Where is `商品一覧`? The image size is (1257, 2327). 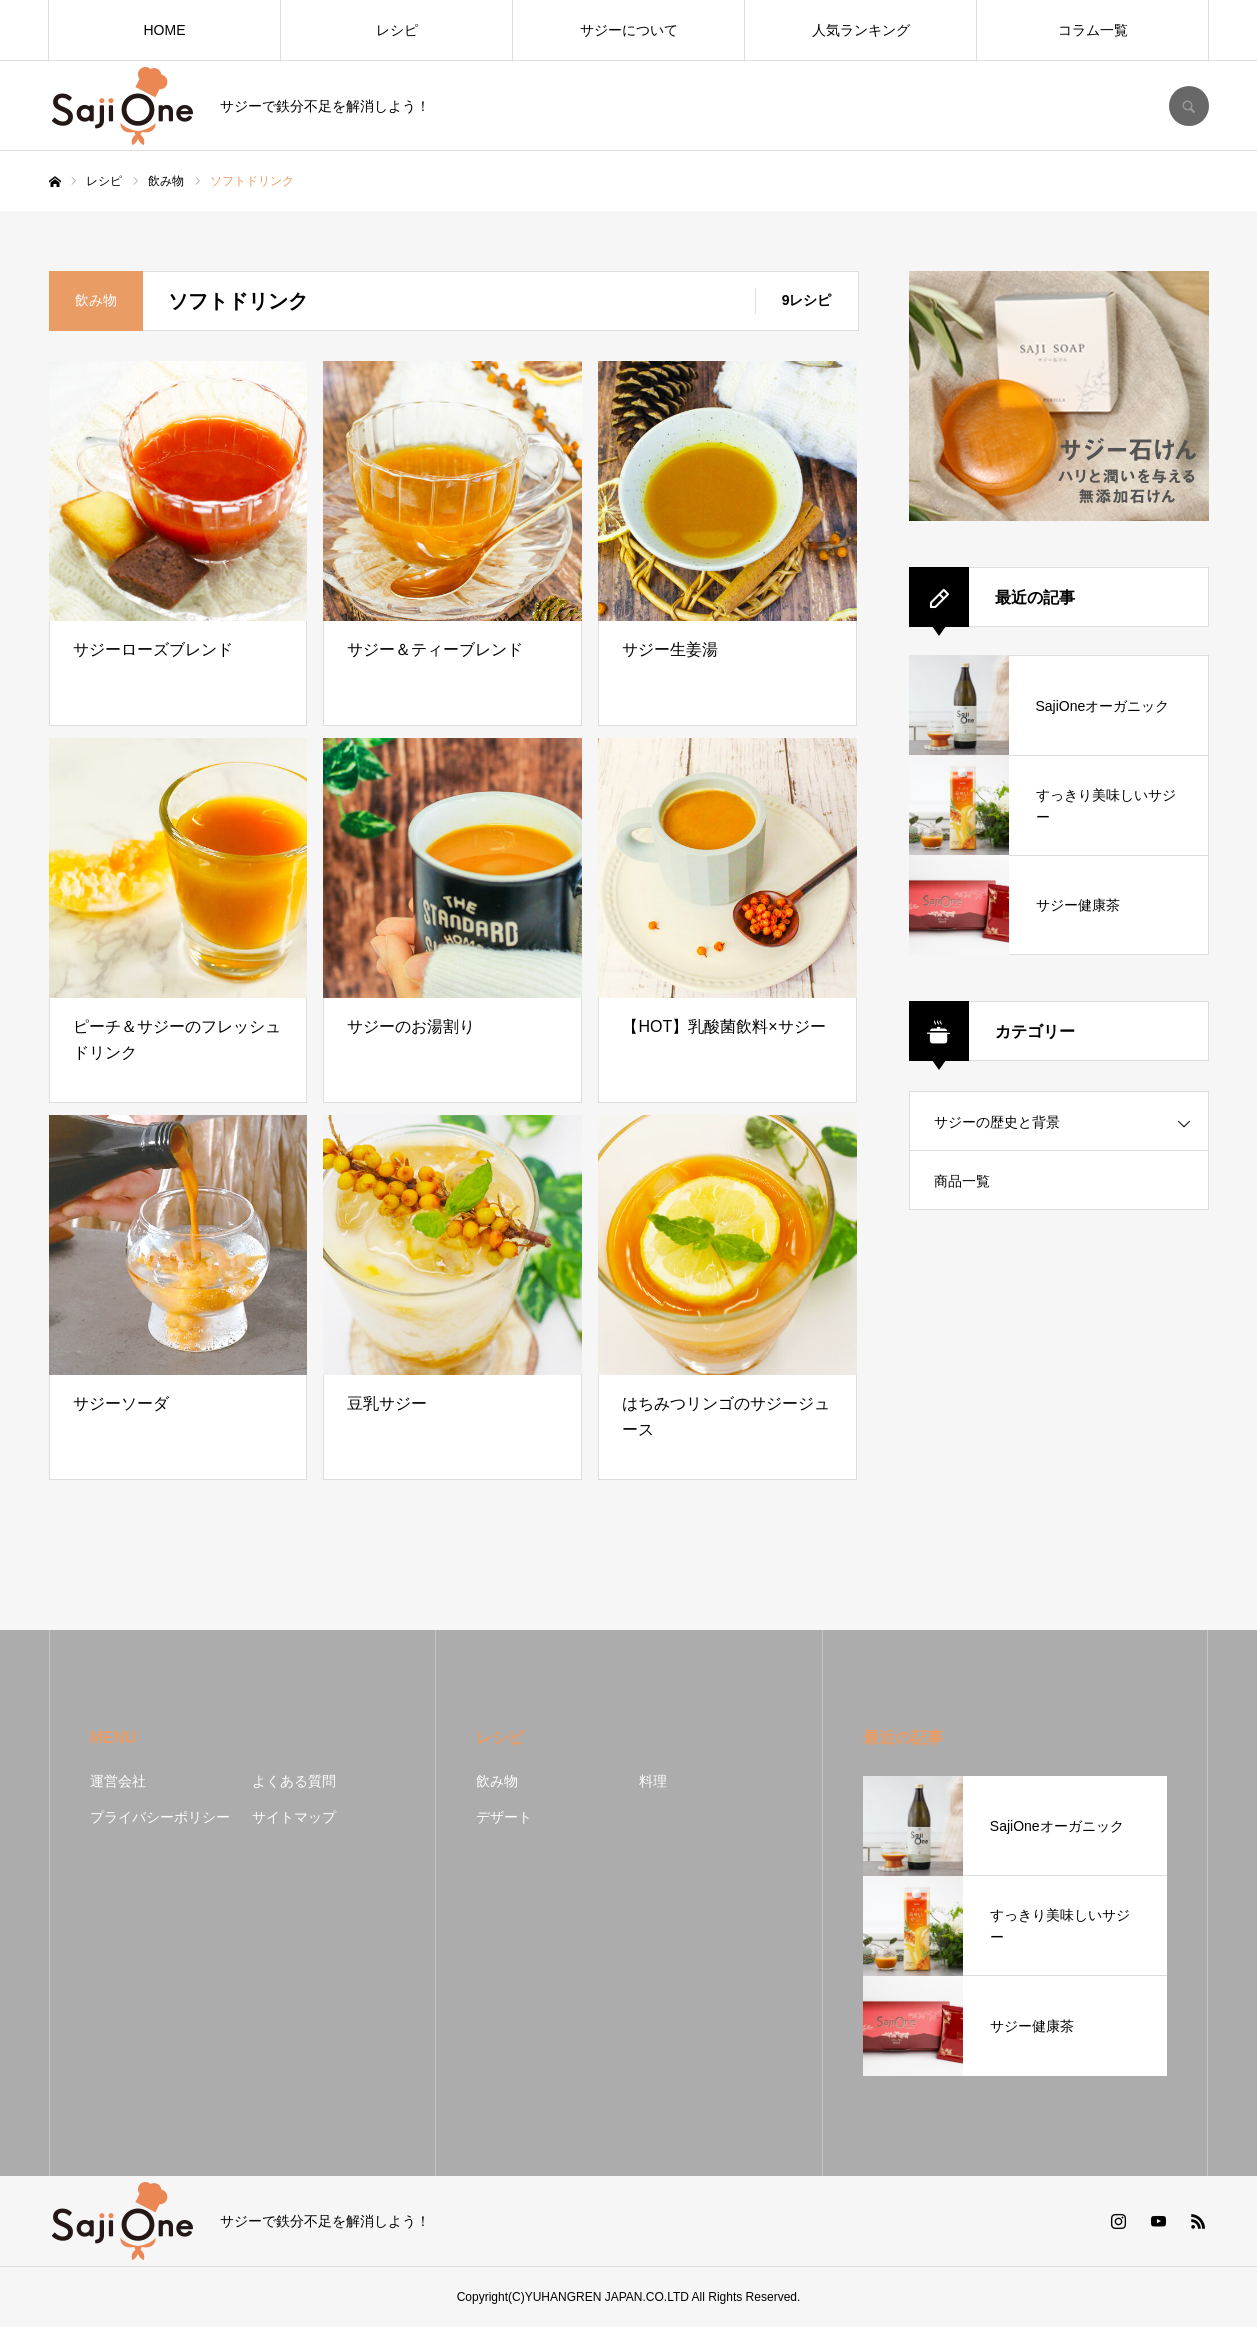 商品一覧 is located at coordinates (962, 1181).